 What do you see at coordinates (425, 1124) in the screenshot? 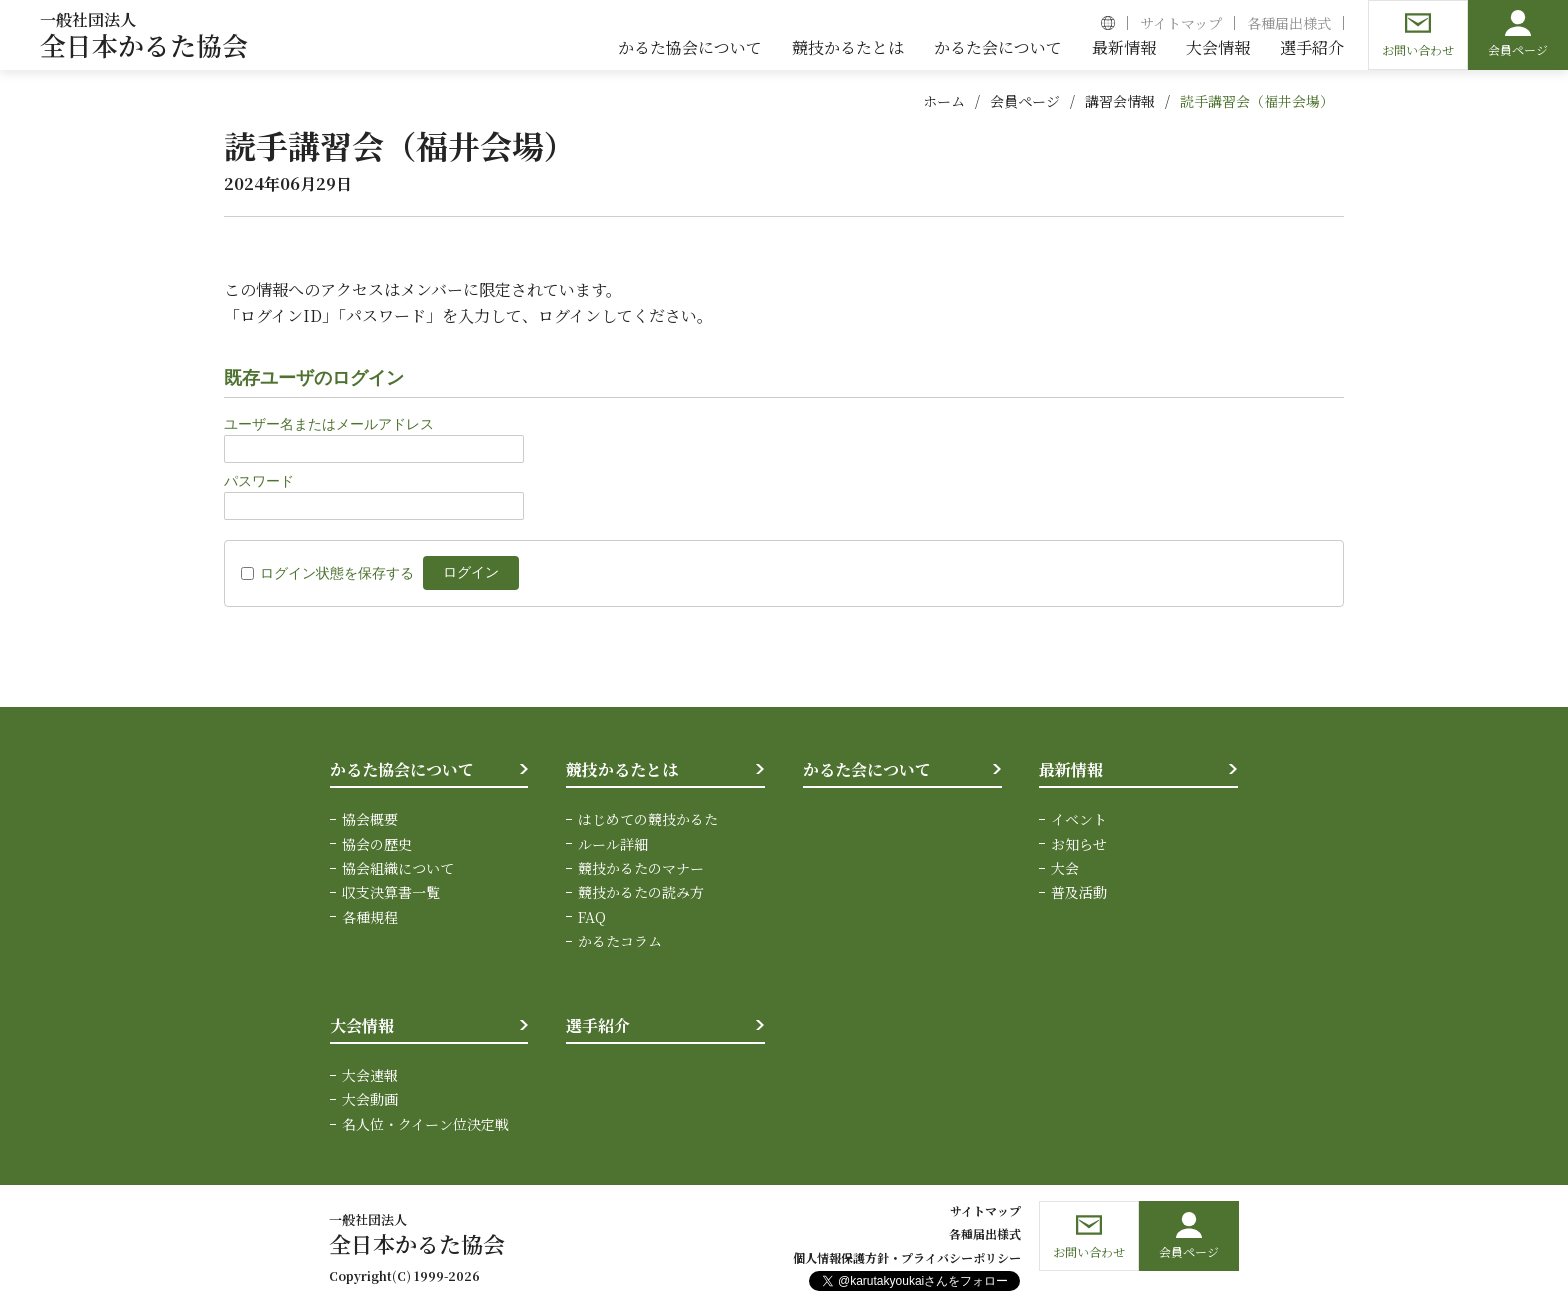
I see `名人位・クイーン位決定戦` at bounding box center [425, 1124].